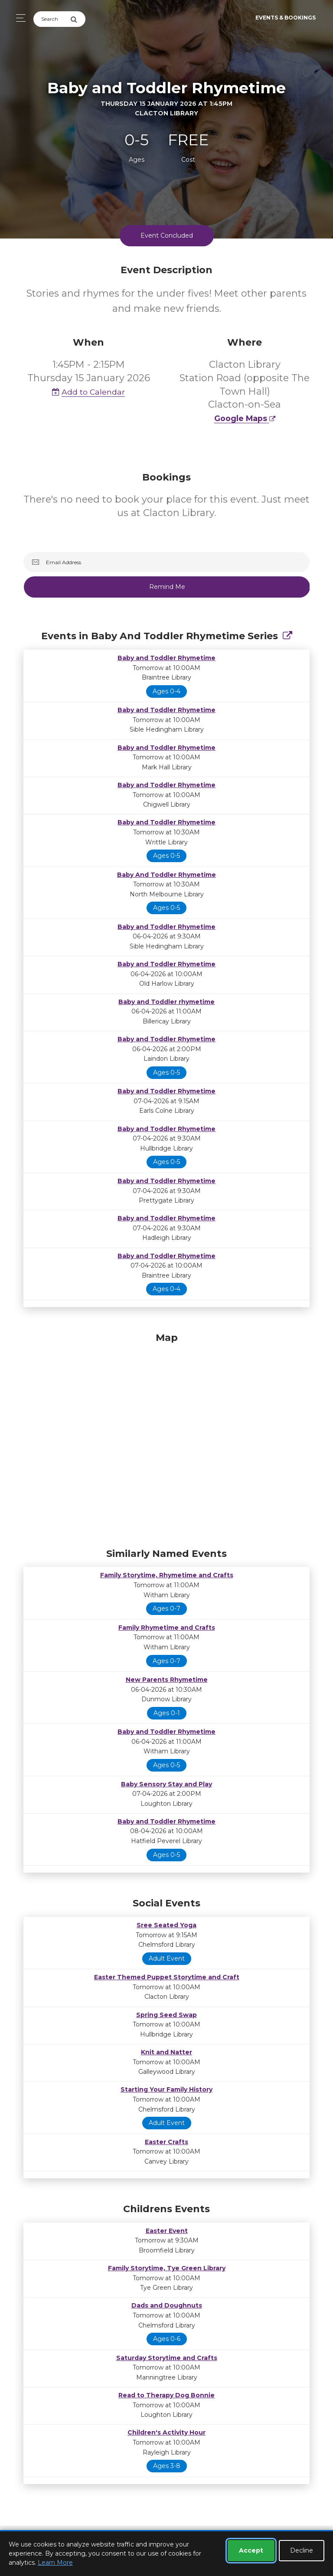 The image size is (333, 2576). Describe the element at coordinates (167, 1680) in the screenshot. I see `New Parents Rhymetime` at that location.